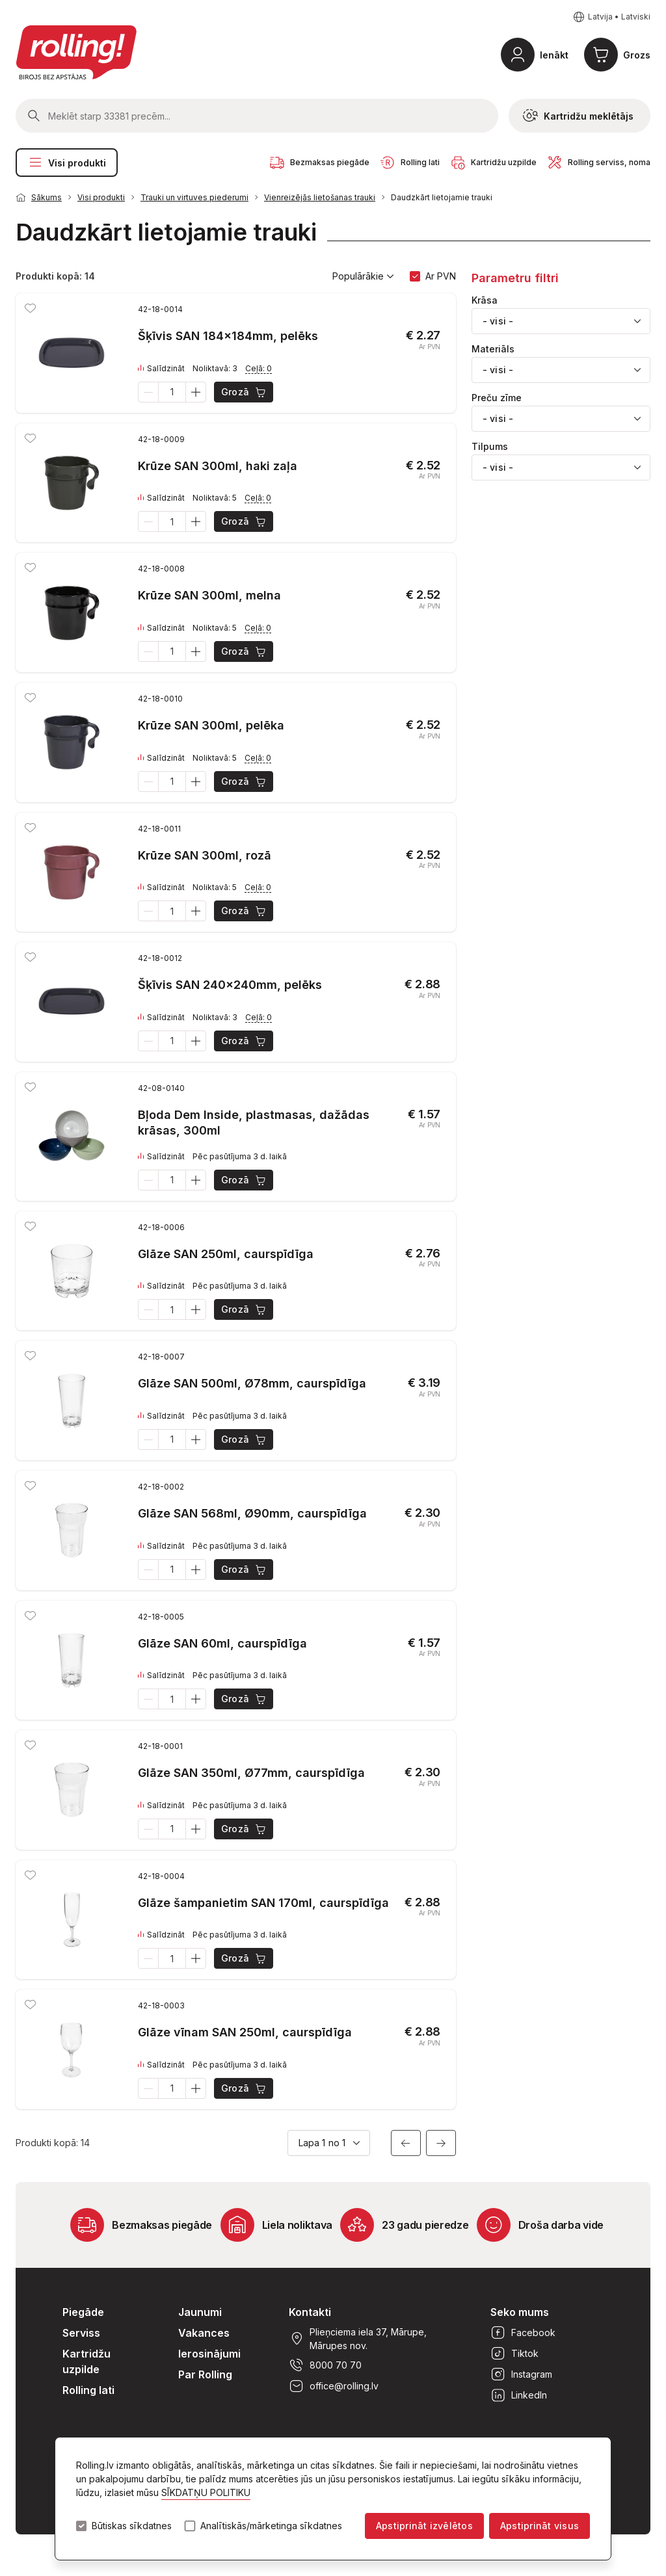  Describe the element at coordinates (230, 985) in the screenshot. I see `Šķīvis SAN 240x240mm, pelēks` at that location.